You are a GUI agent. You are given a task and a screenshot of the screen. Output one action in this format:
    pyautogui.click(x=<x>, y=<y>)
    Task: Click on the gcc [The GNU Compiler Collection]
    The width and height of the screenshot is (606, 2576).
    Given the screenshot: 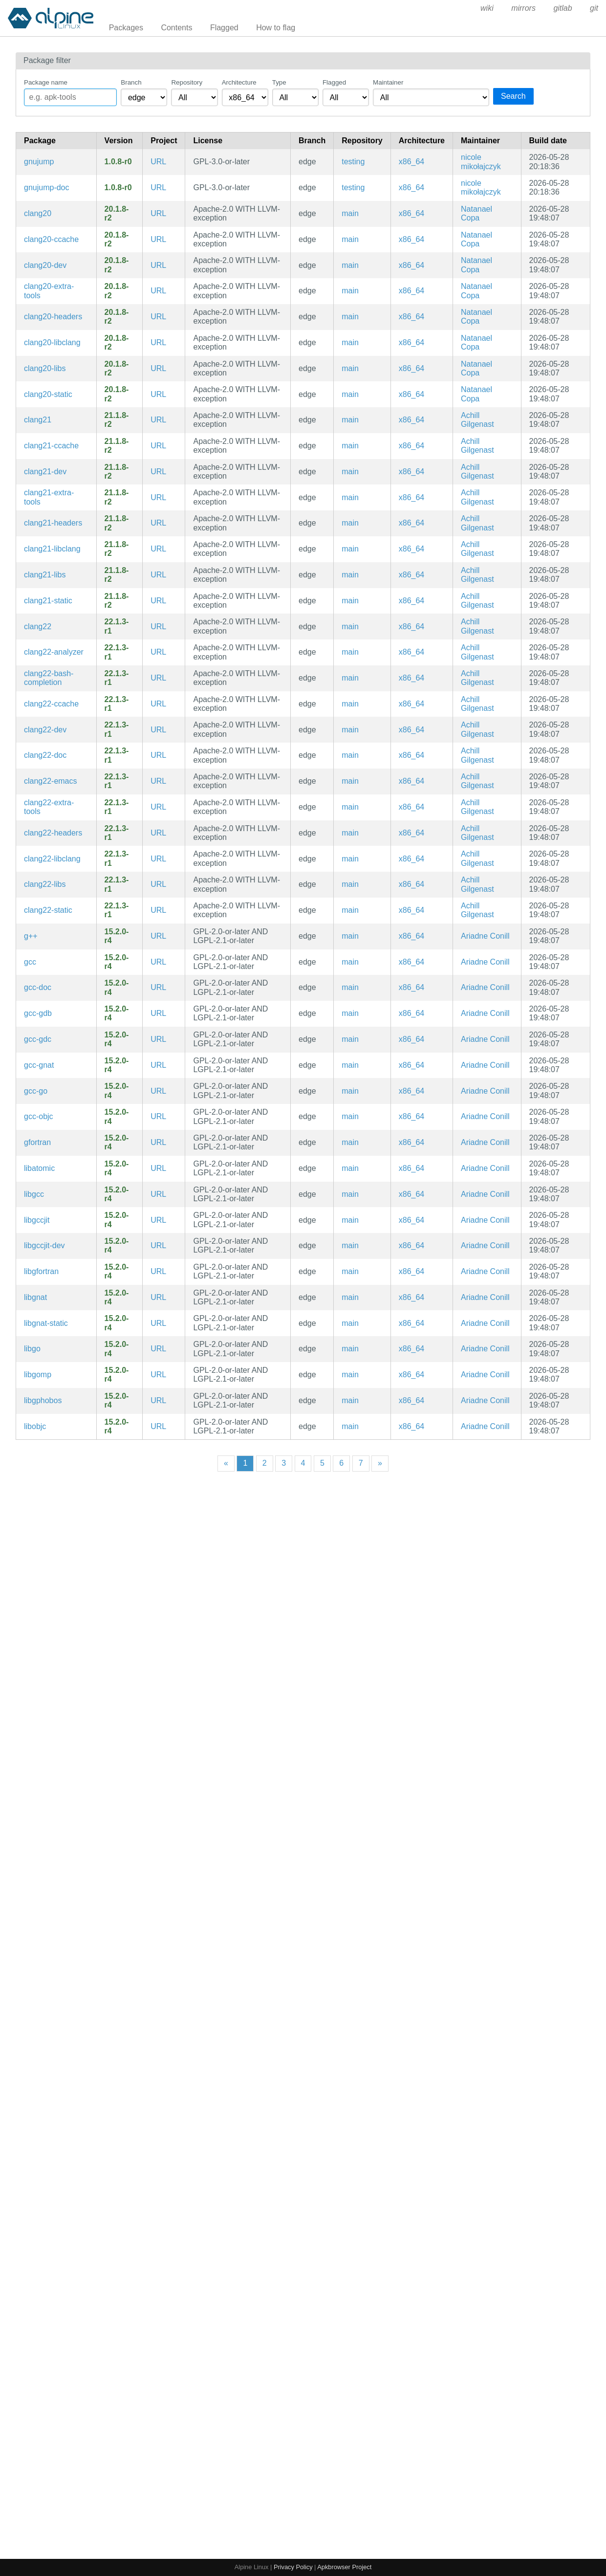 What is the action you would take?
    pyautogui.click(x=30, y=962)
    